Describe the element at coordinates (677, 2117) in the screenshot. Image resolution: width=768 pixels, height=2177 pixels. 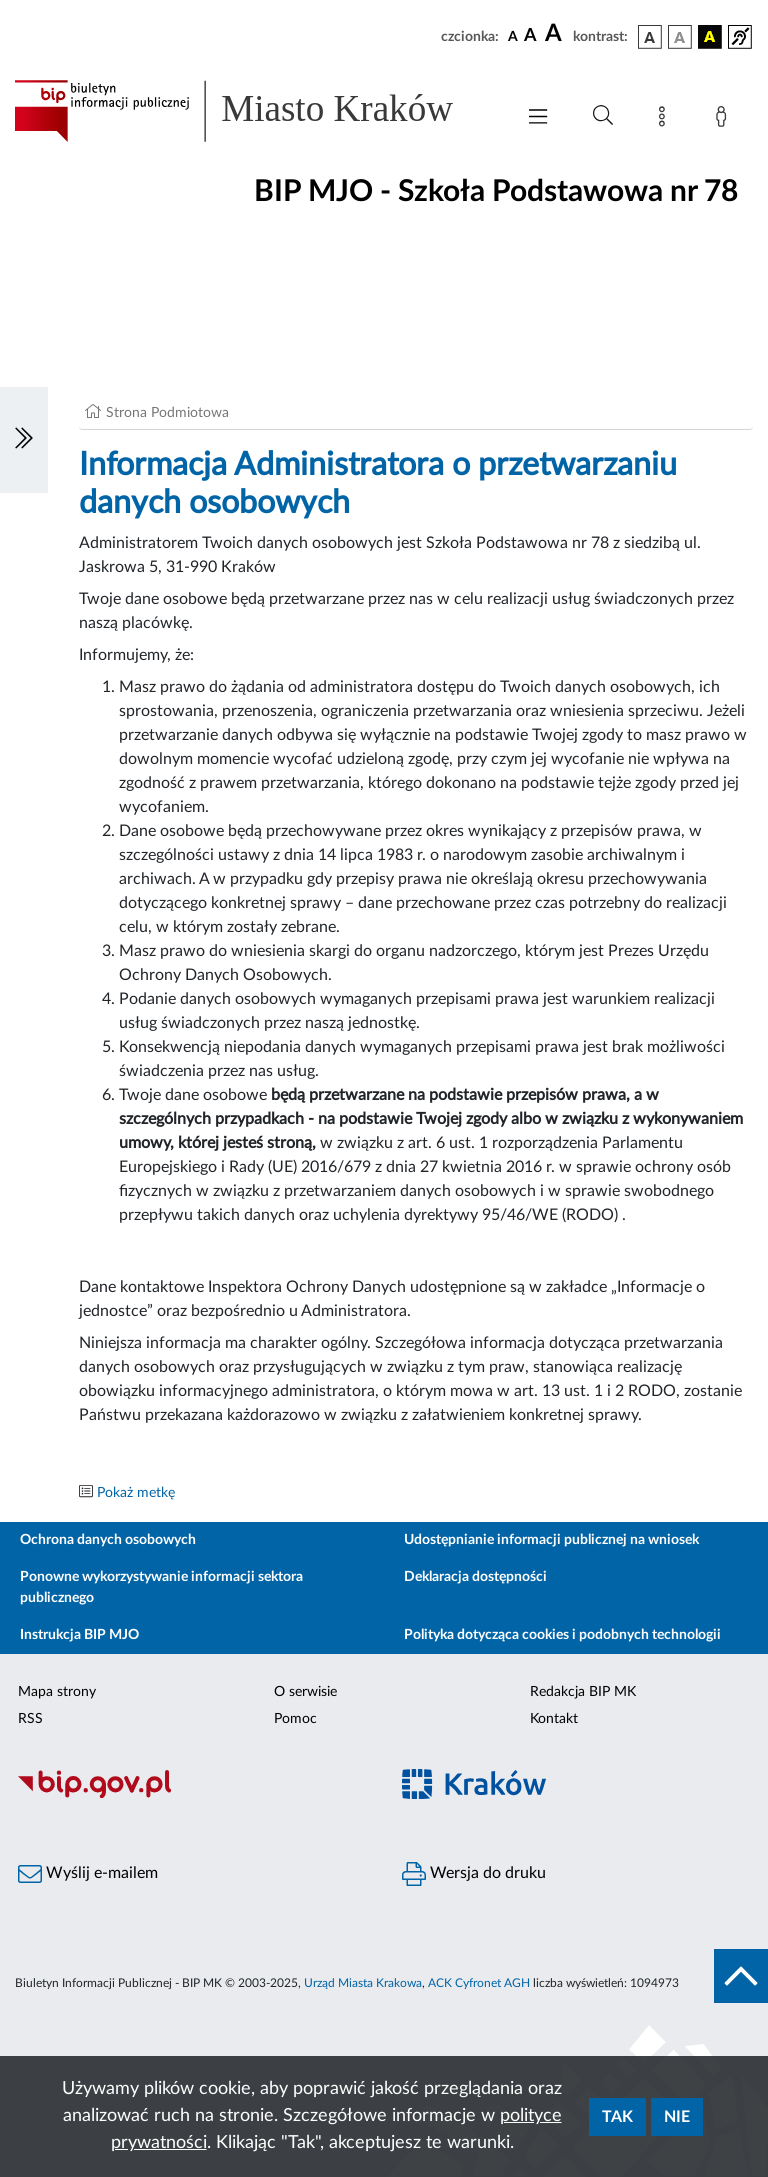
I see `Nie` at that location.